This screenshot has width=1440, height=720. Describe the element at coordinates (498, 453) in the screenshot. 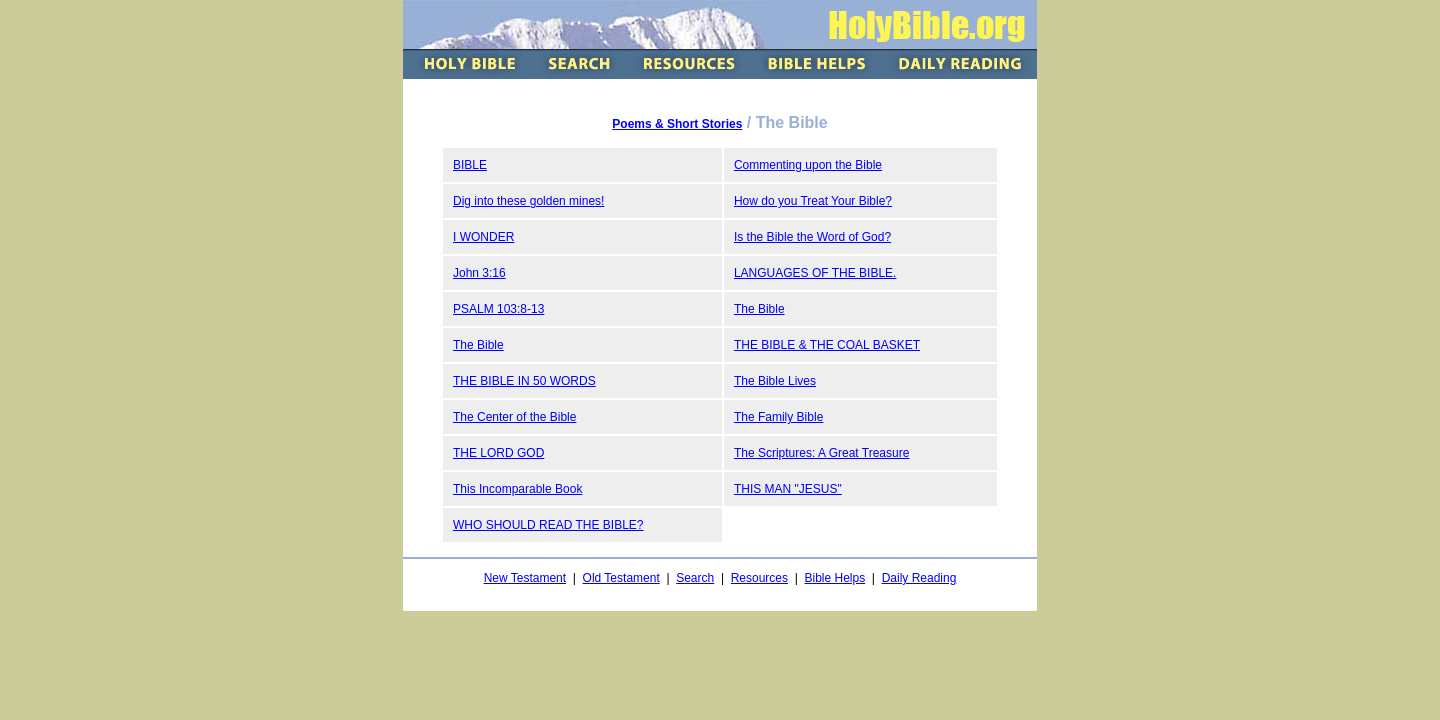

I see `THE LORD GOD` at that location.